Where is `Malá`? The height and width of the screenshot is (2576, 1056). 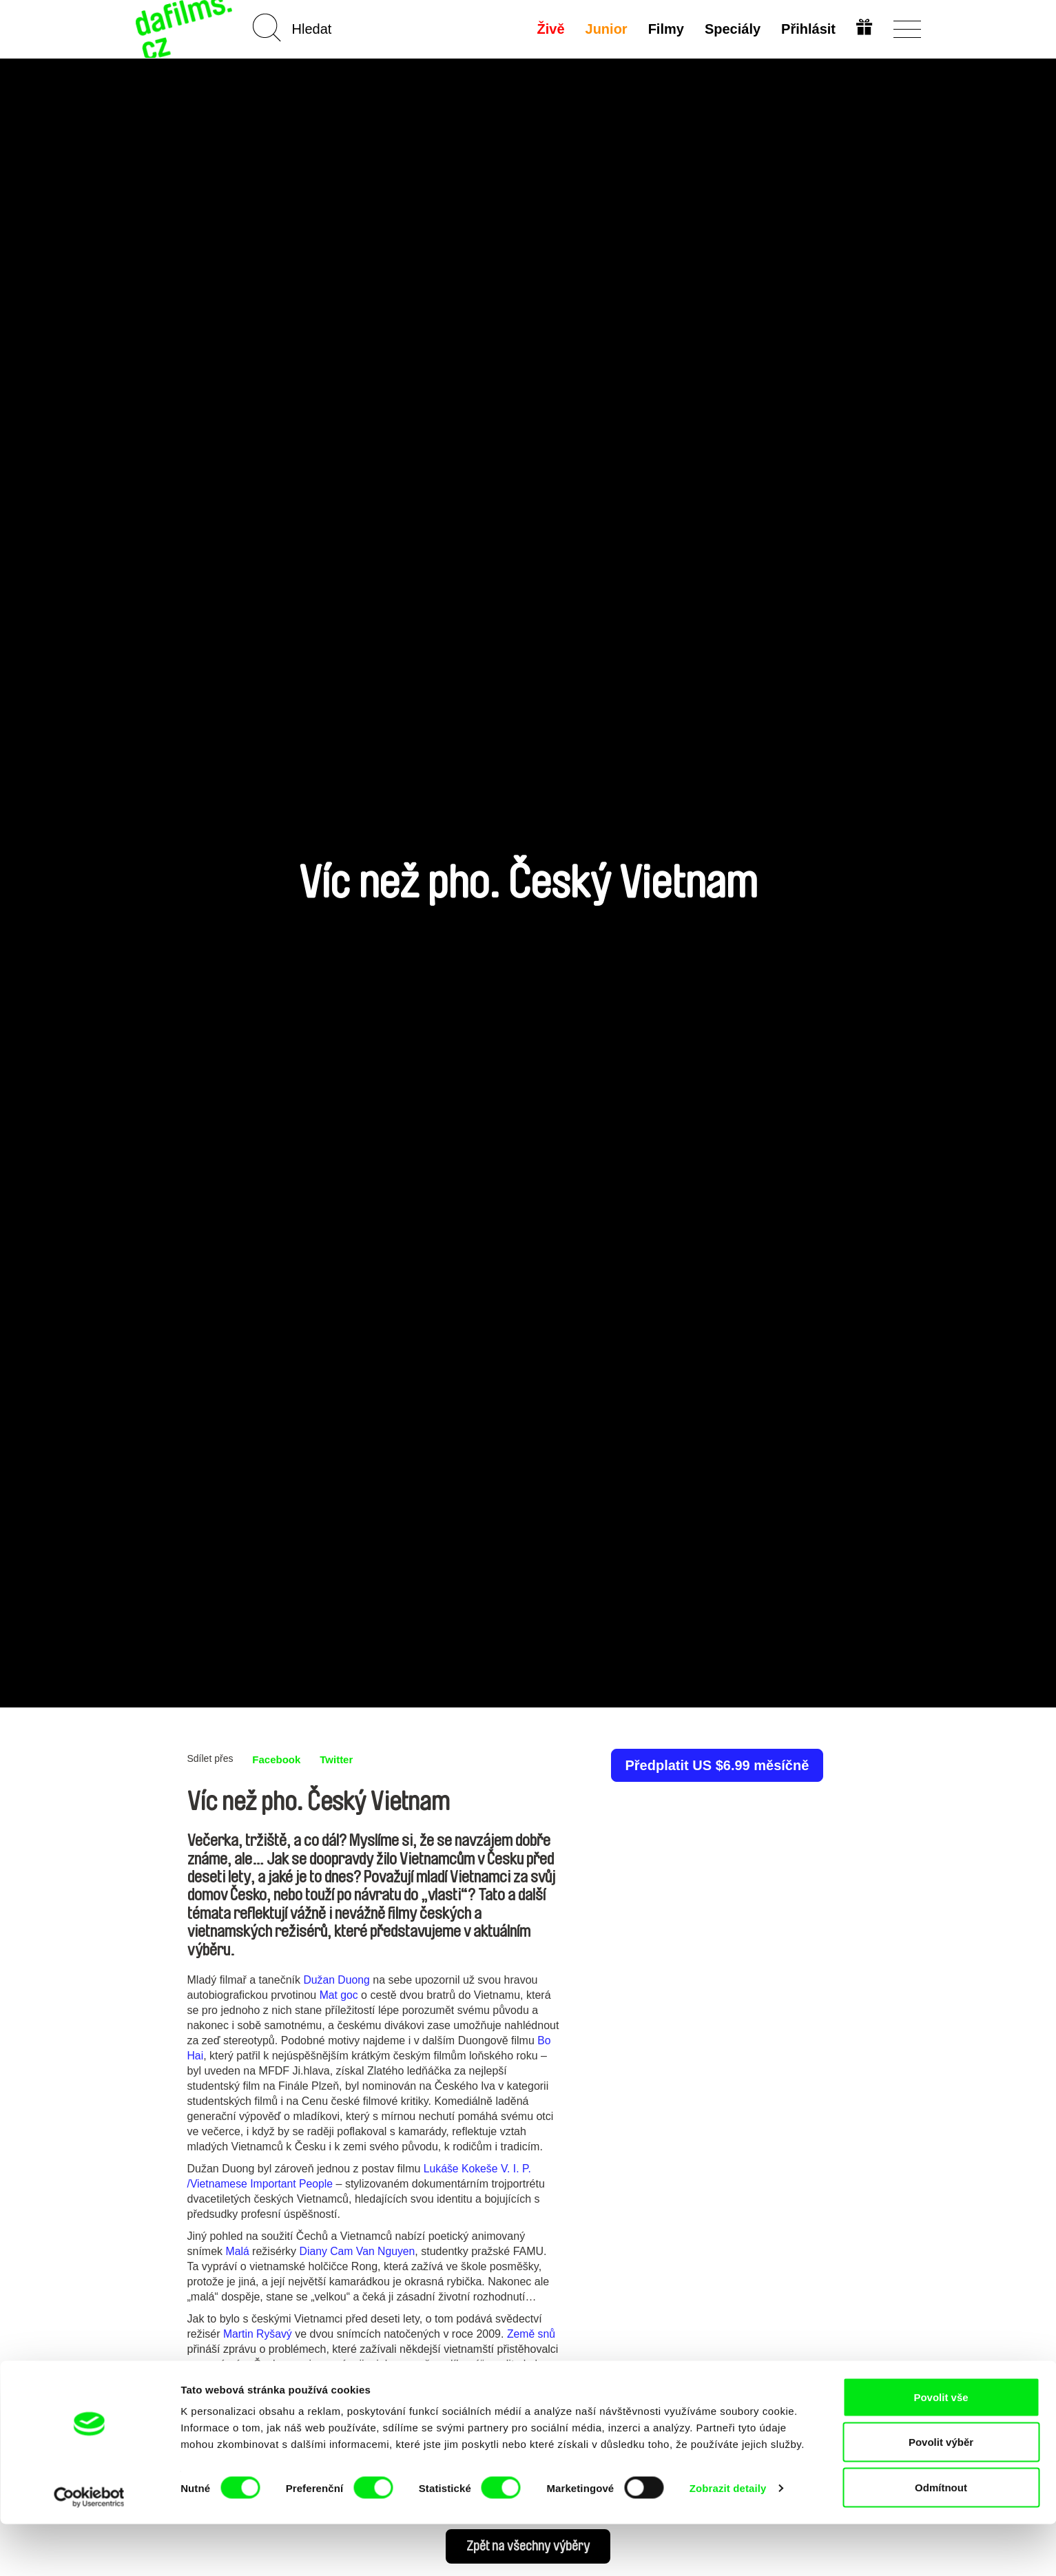
Malá is located at coordinates (238, 2251).